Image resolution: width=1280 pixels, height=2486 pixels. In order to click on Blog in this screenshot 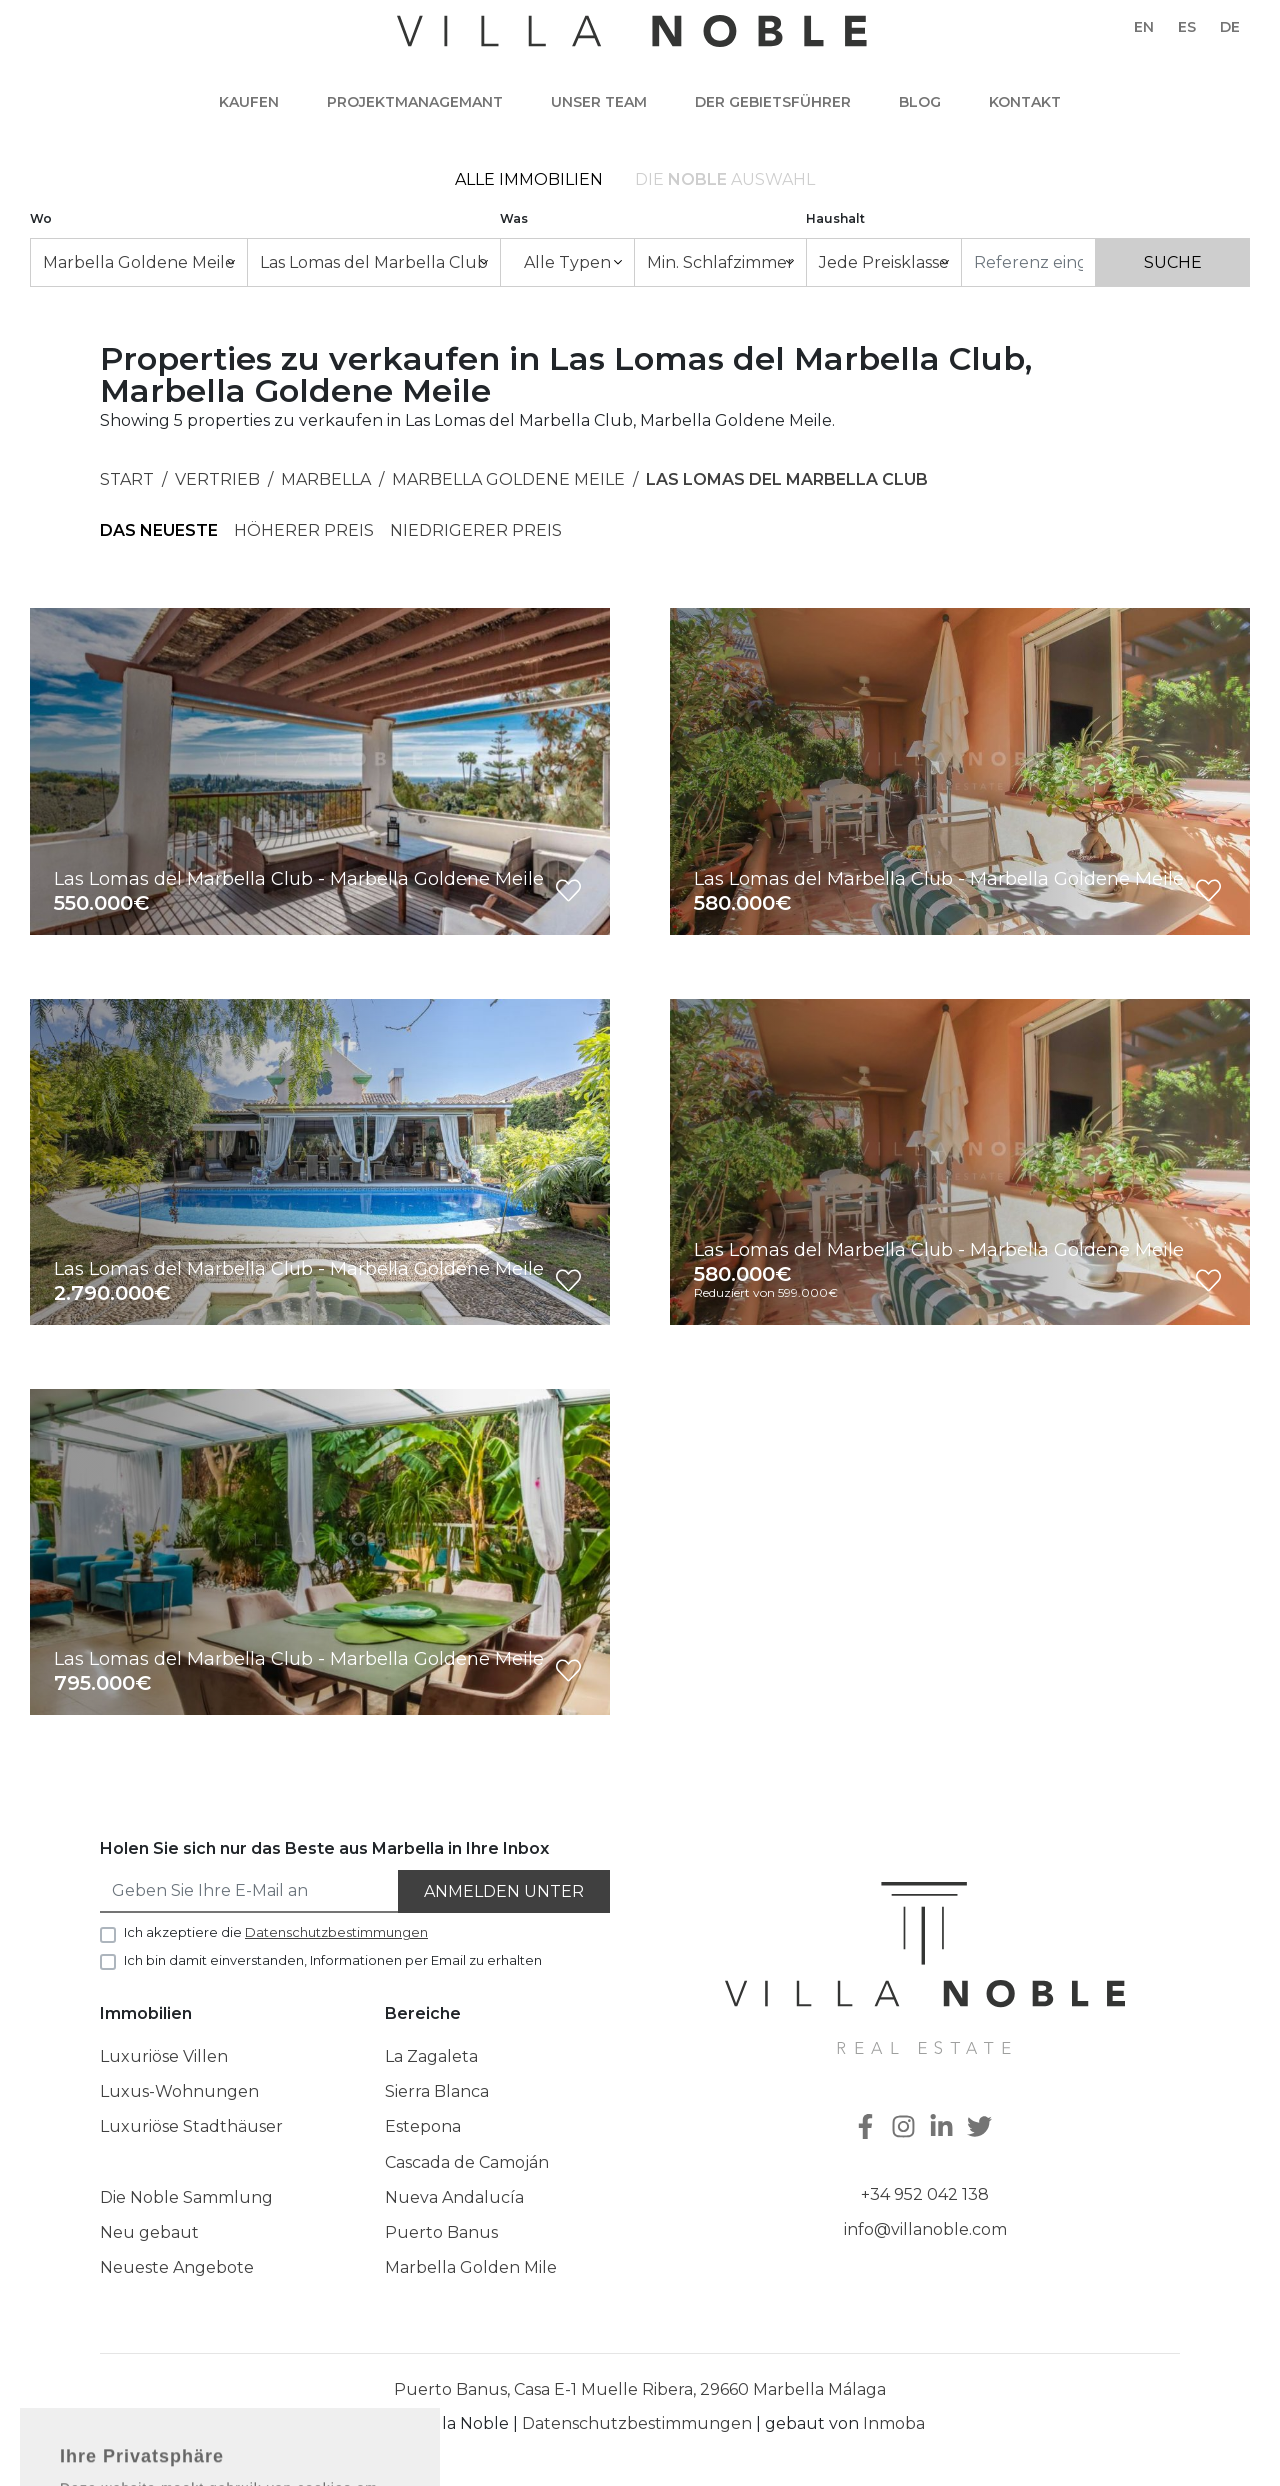, I will do `click(920, 102)`.